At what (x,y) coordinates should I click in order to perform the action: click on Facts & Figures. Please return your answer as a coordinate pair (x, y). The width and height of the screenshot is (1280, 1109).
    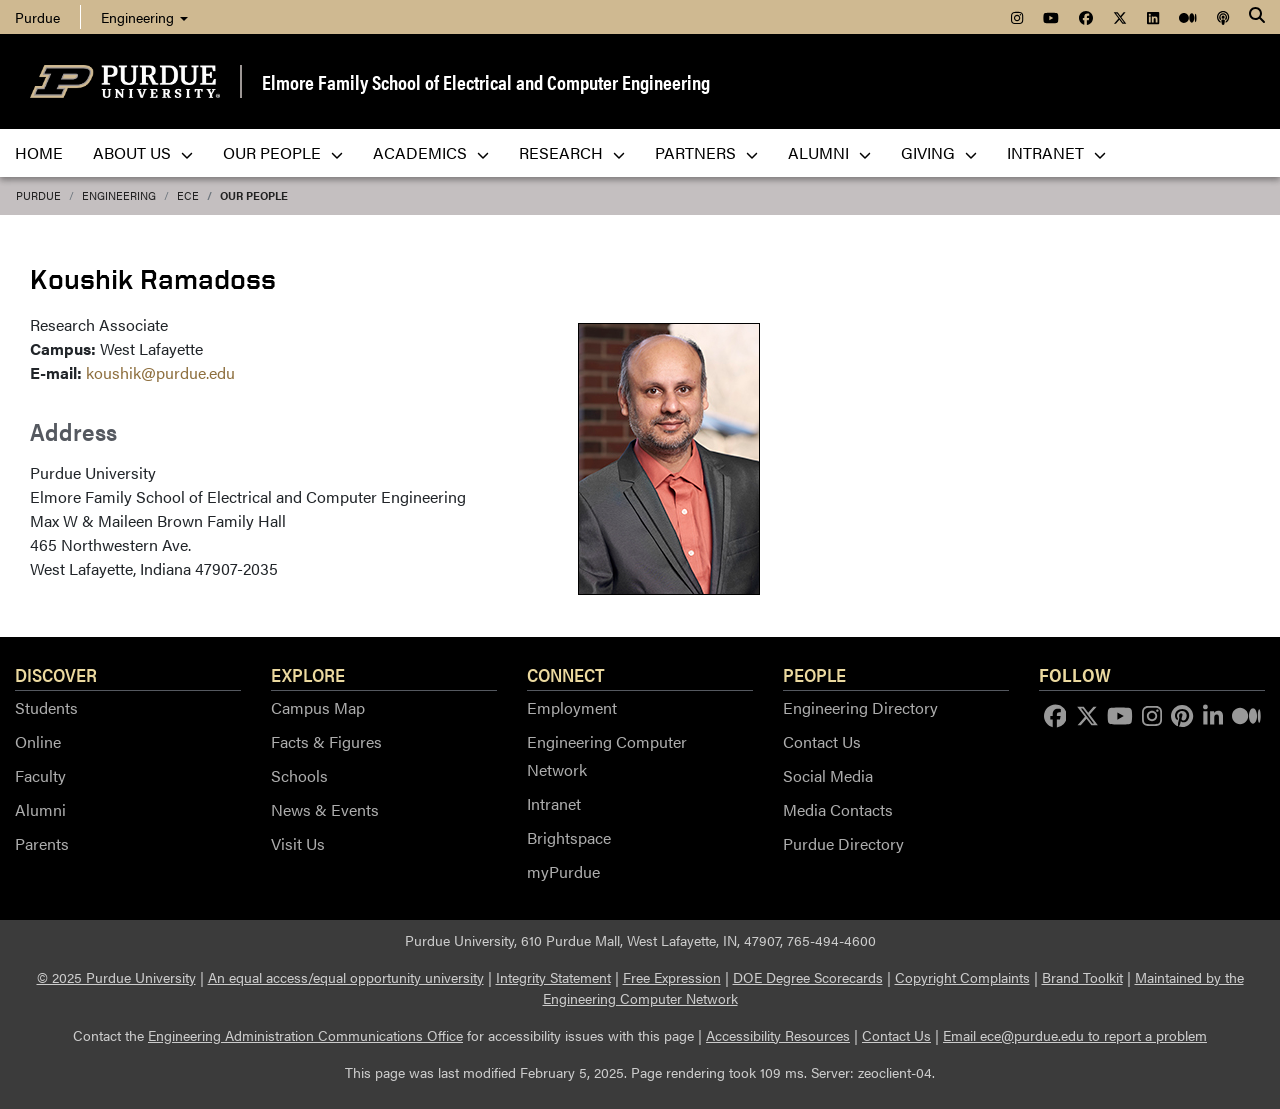
    Looking at the image, I should click on (326, 741).